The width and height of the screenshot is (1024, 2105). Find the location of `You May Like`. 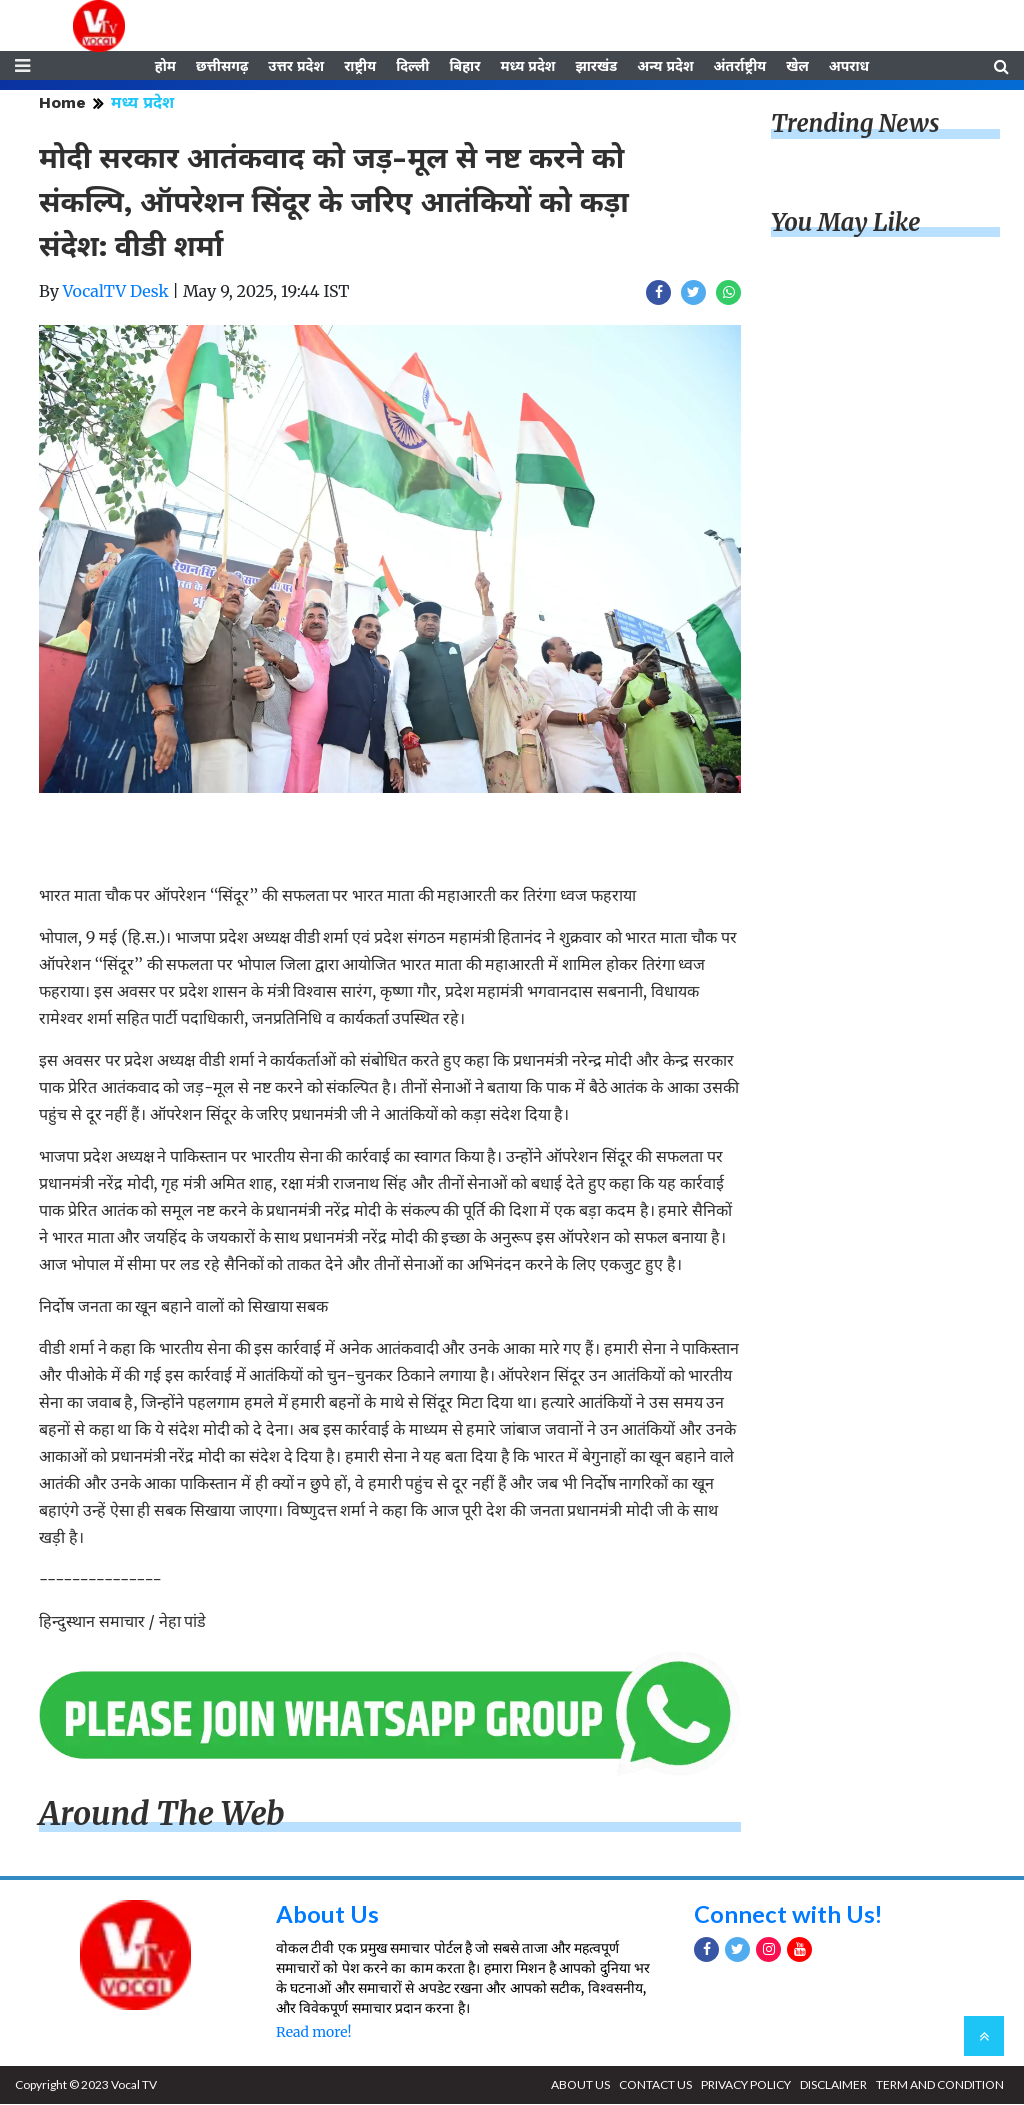

You May Like is located at coordinates (846, 224).